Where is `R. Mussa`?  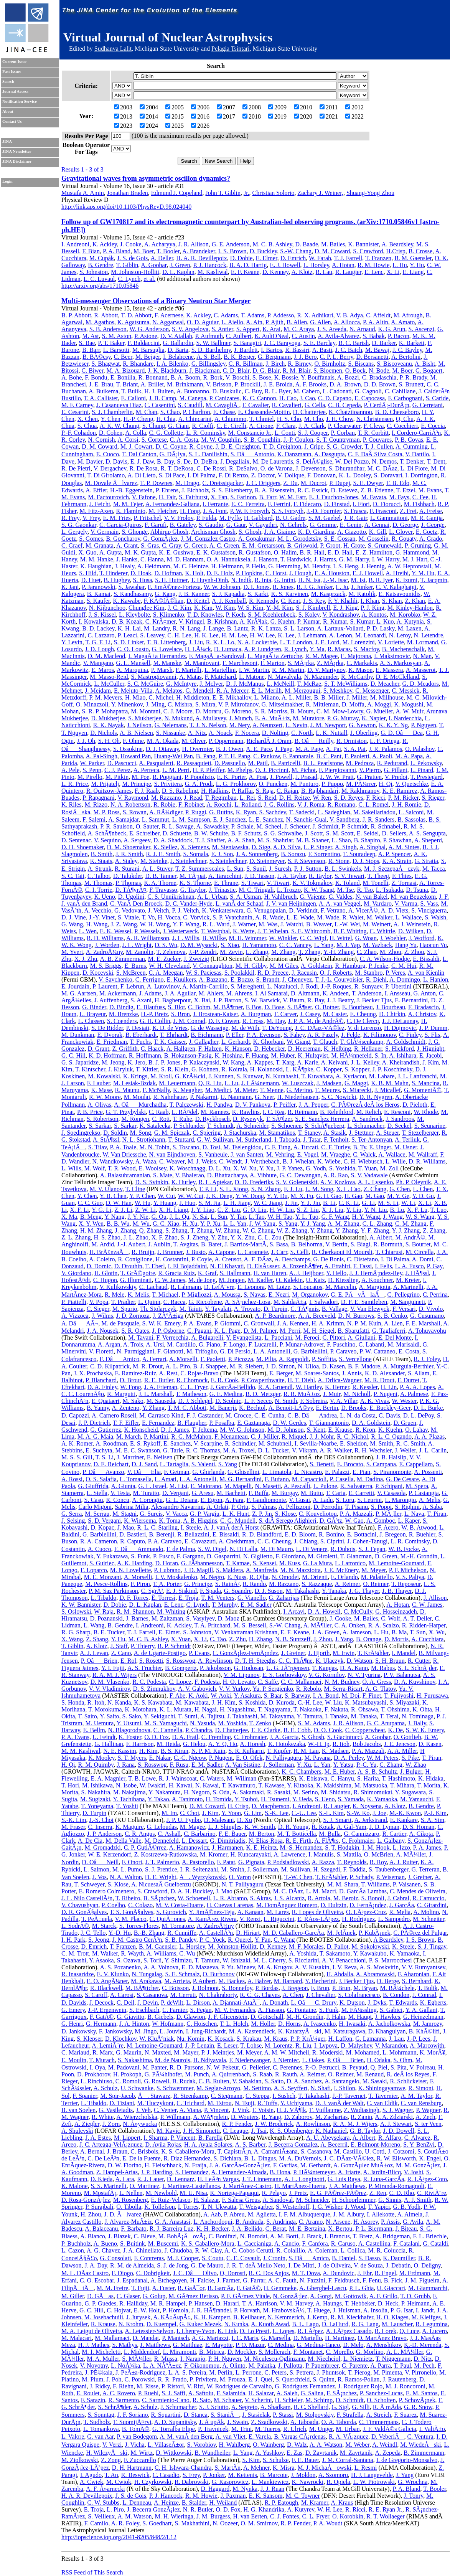
R. Mussa is located at coordinates (165, 2358).